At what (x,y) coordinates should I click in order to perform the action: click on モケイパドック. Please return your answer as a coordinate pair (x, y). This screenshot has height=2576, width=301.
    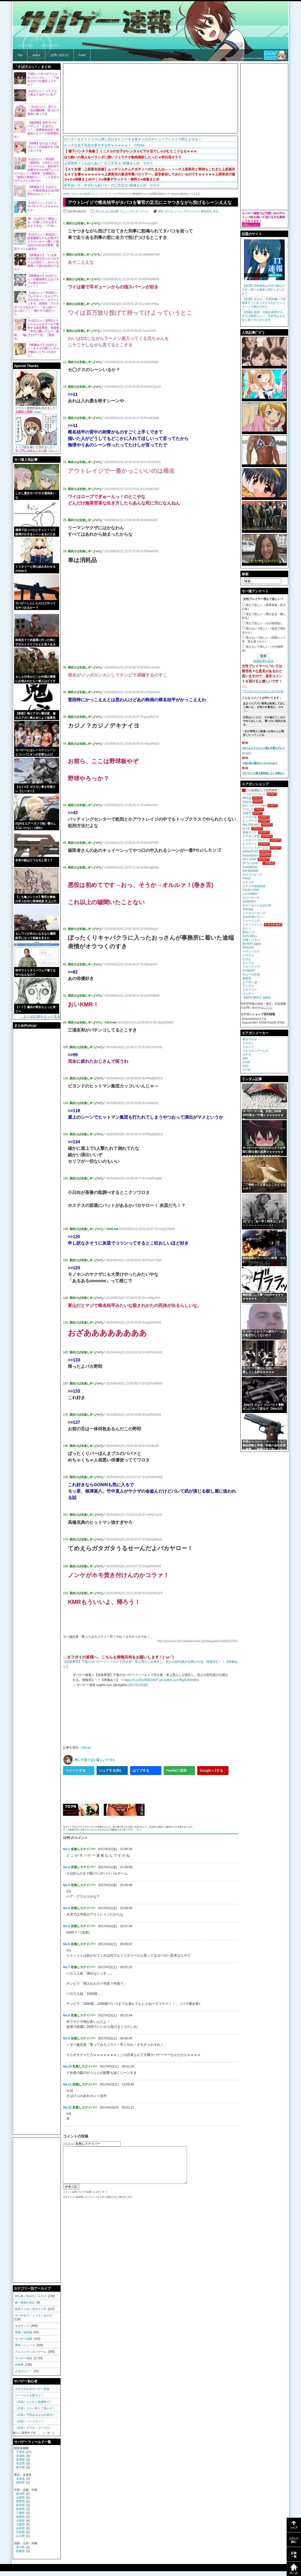
    Looking at the image, I should click on (253, 874).